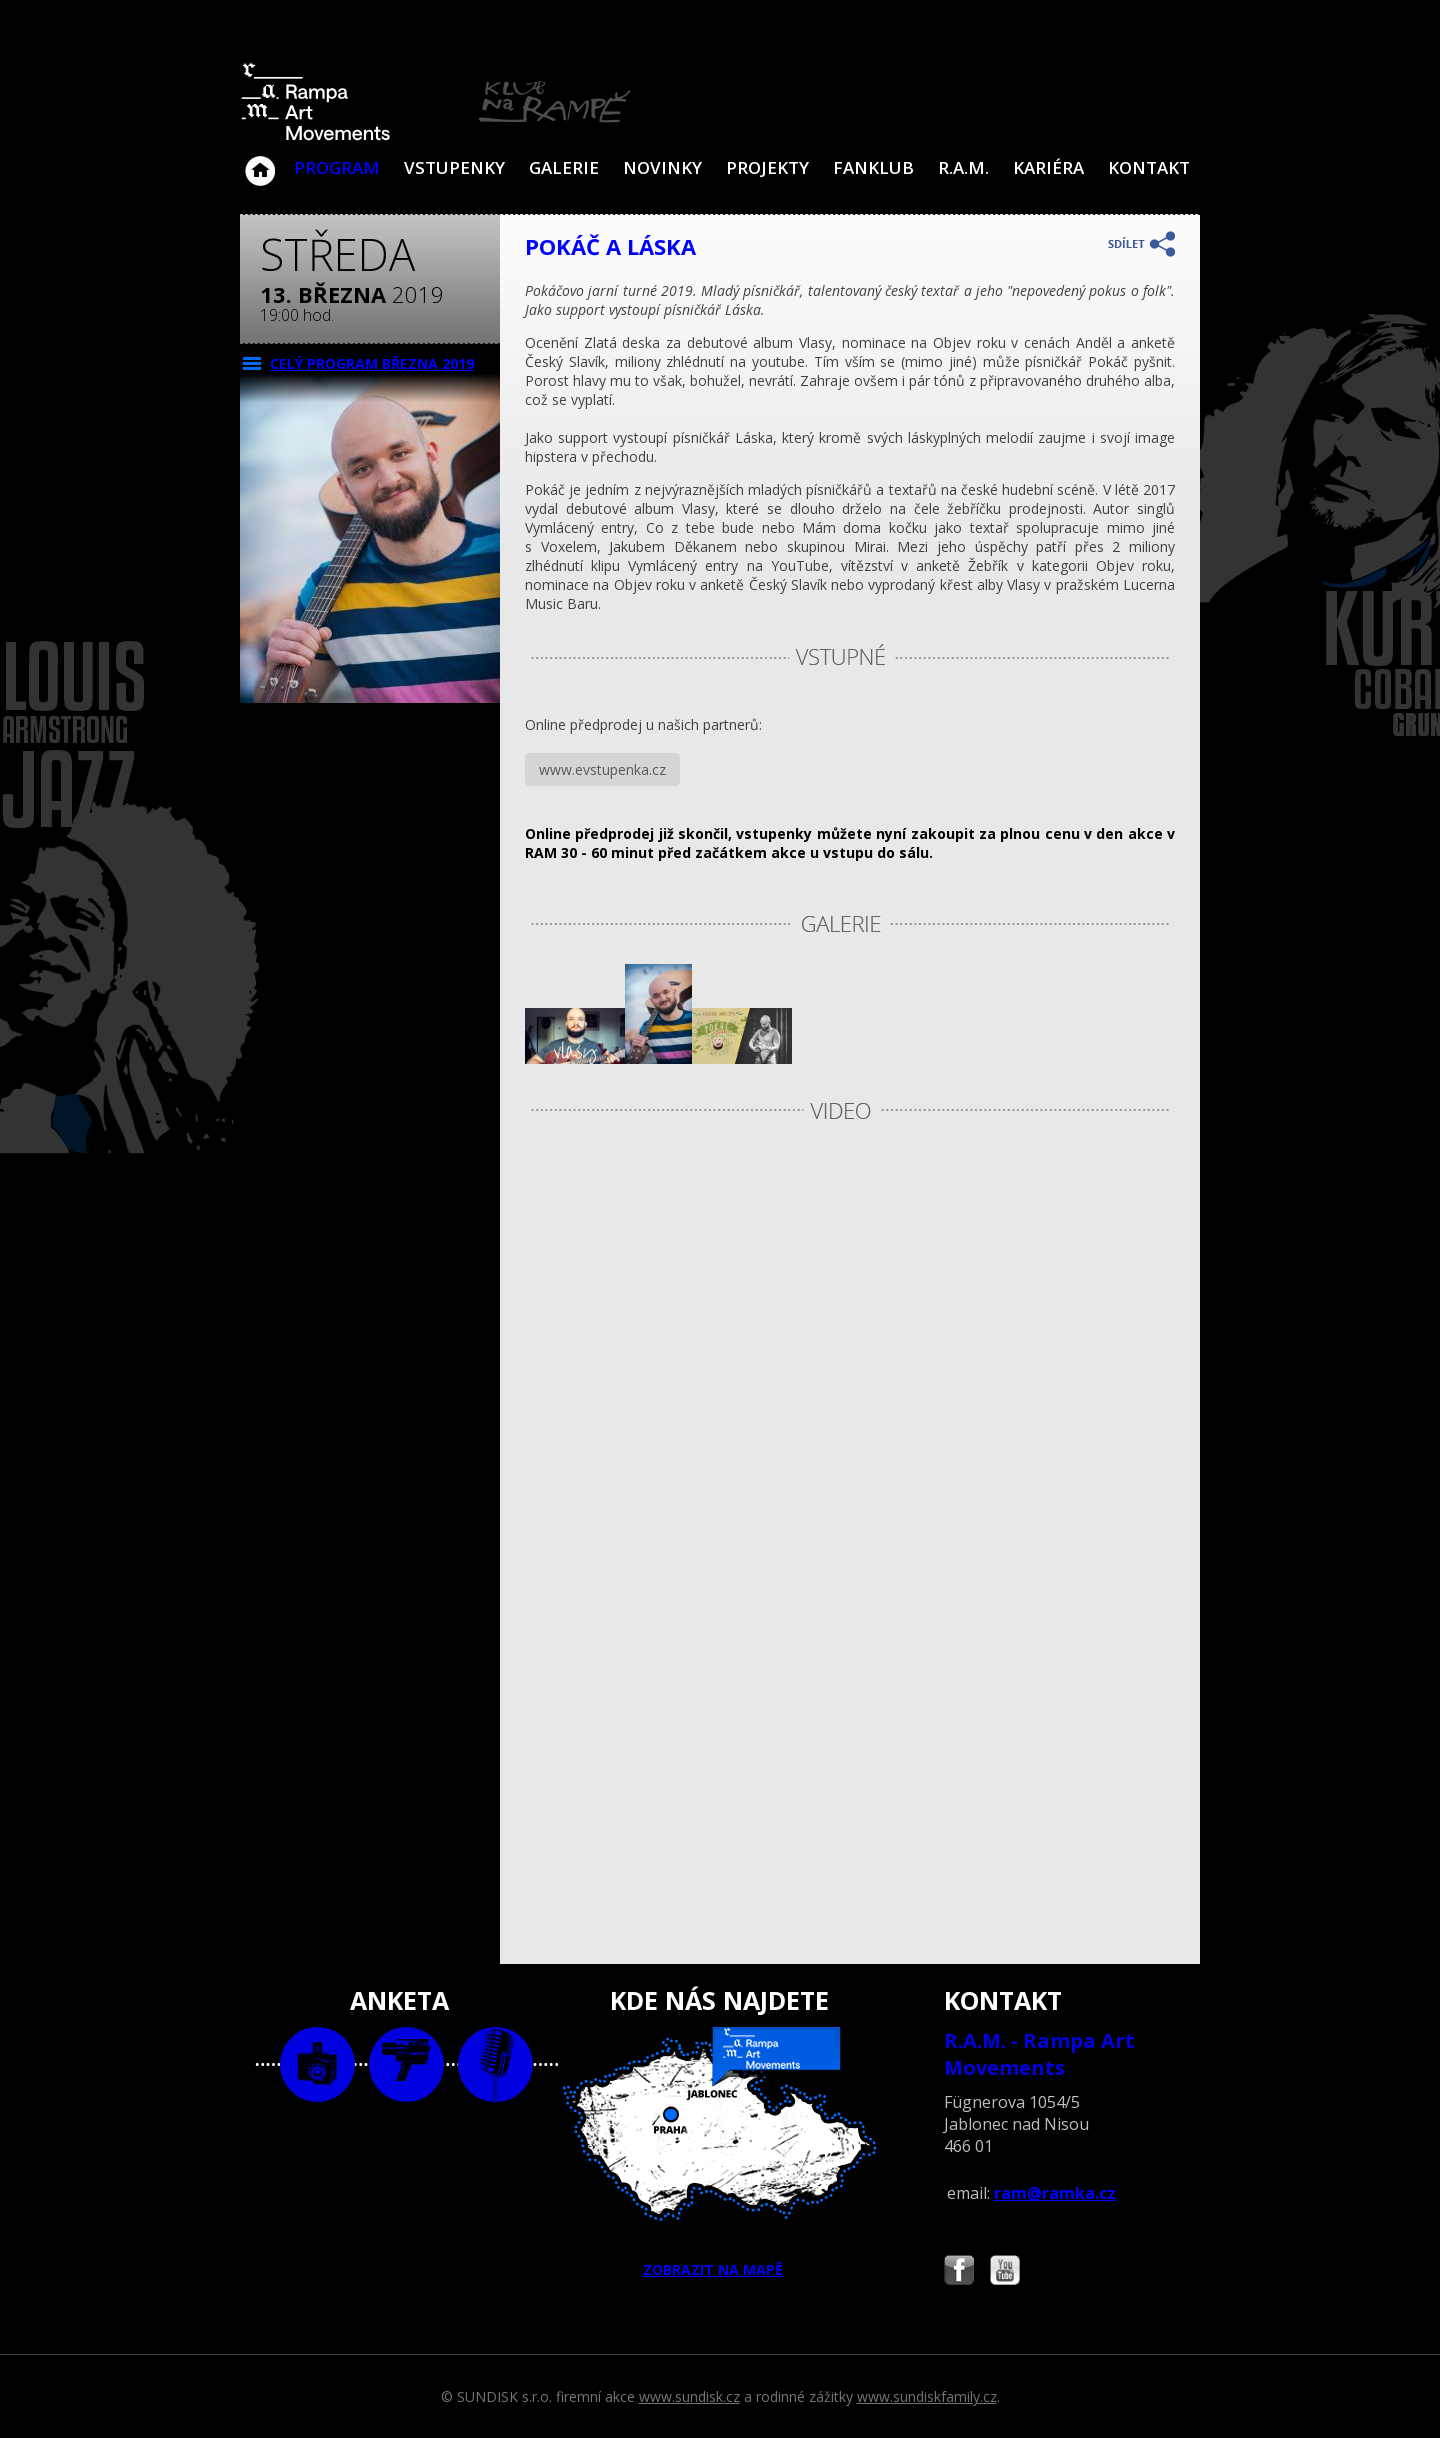 The image size is (1440, 2438). I want to click on VSTUPENKY, so click(454, 167).